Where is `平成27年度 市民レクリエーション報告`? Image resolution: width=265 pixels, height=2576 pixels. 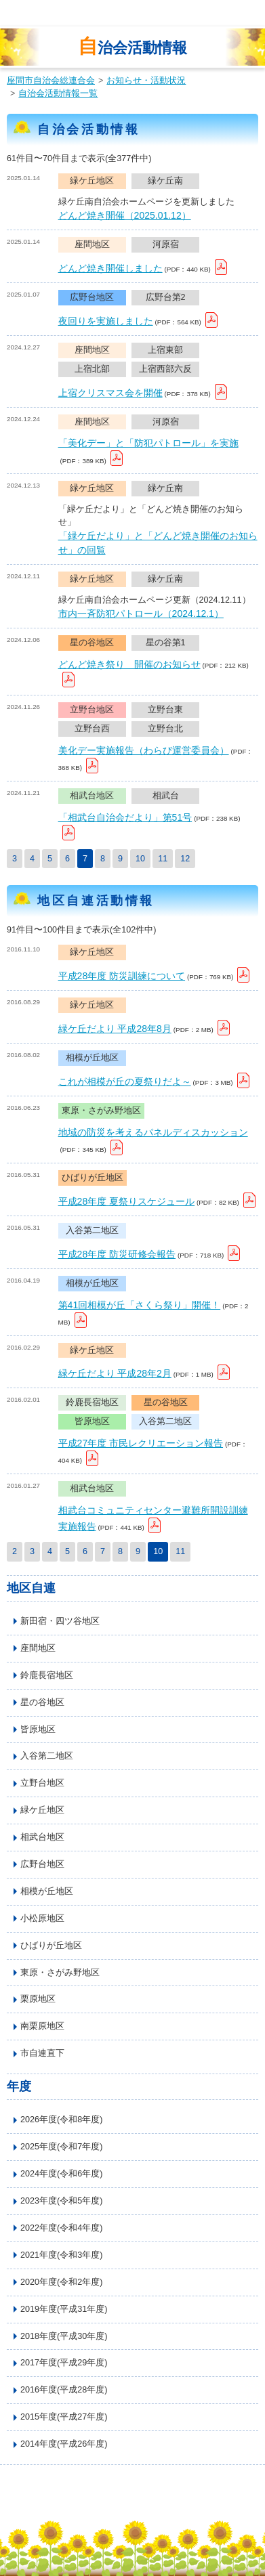
平成27年度 市民レクリエーション報告 is located at coordinates (140, 1443).